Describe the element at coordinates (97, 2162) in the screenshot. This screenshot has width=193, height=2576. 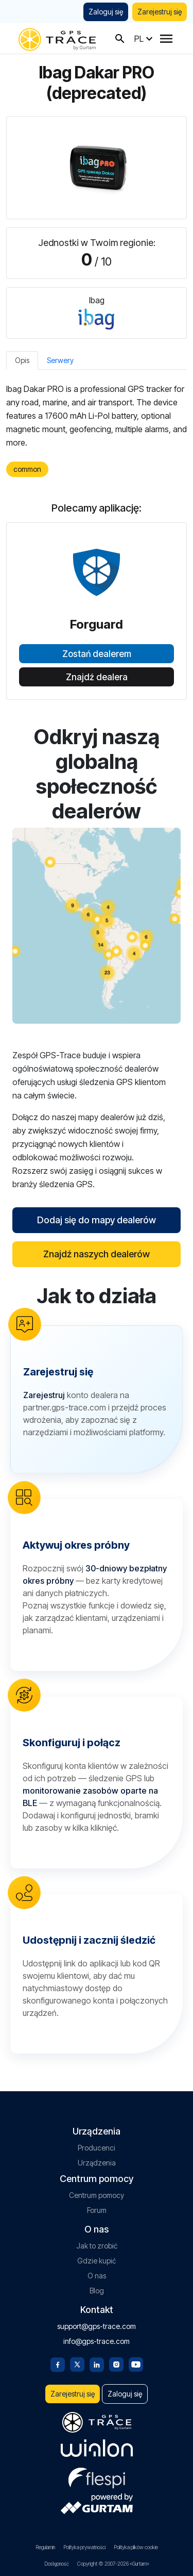
I see `Urządzenia` at that location.